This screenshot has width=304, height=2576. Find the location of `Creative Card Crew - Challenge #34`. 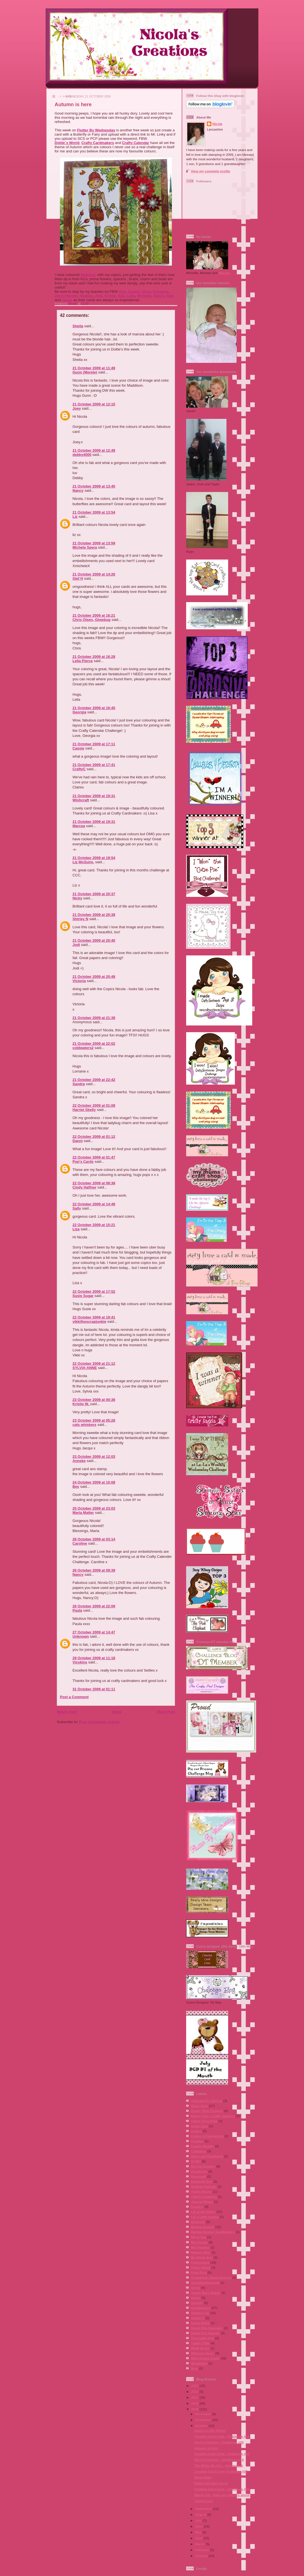

Creative Card Crew - Challenge #34 is located at coordinates (221, 2436).